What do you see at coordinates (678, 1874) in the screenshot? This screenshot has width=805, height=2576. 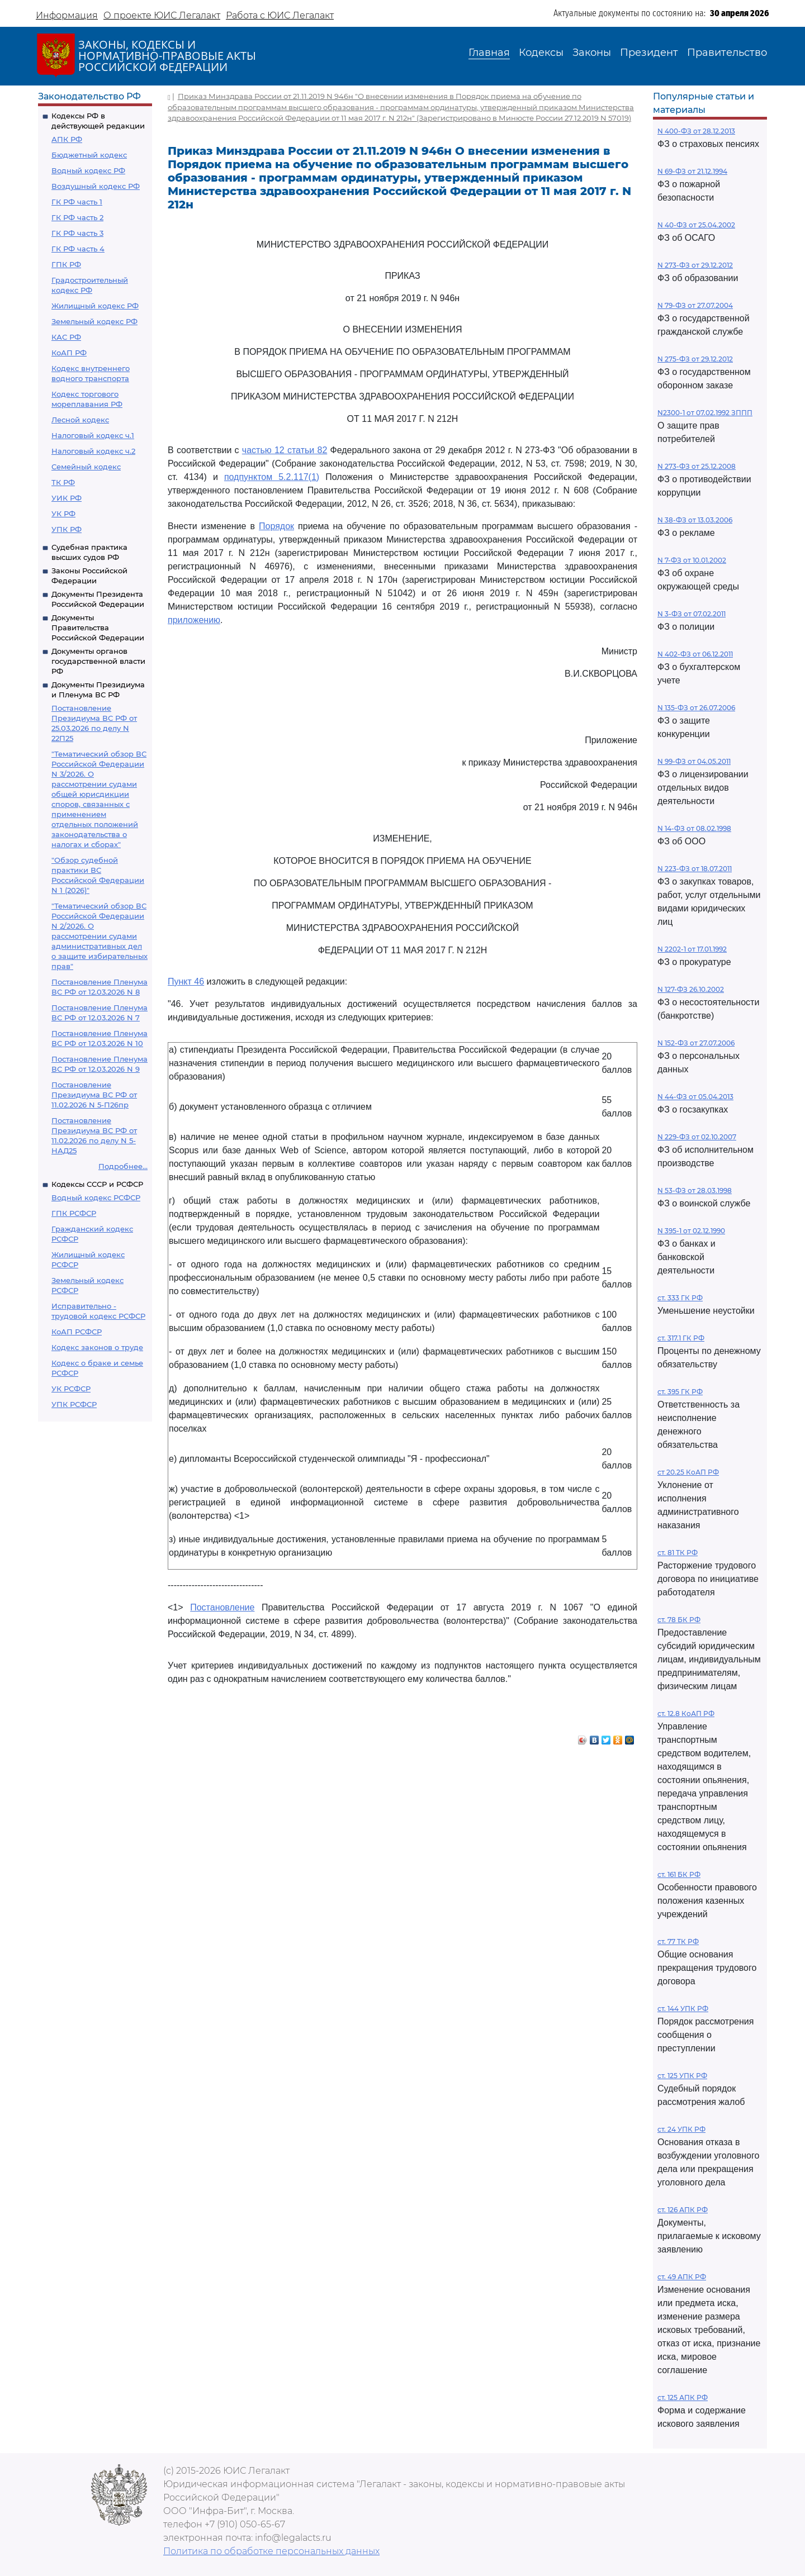 I see `ст. 161 БК РФ` at bounding box center [678, 1874].